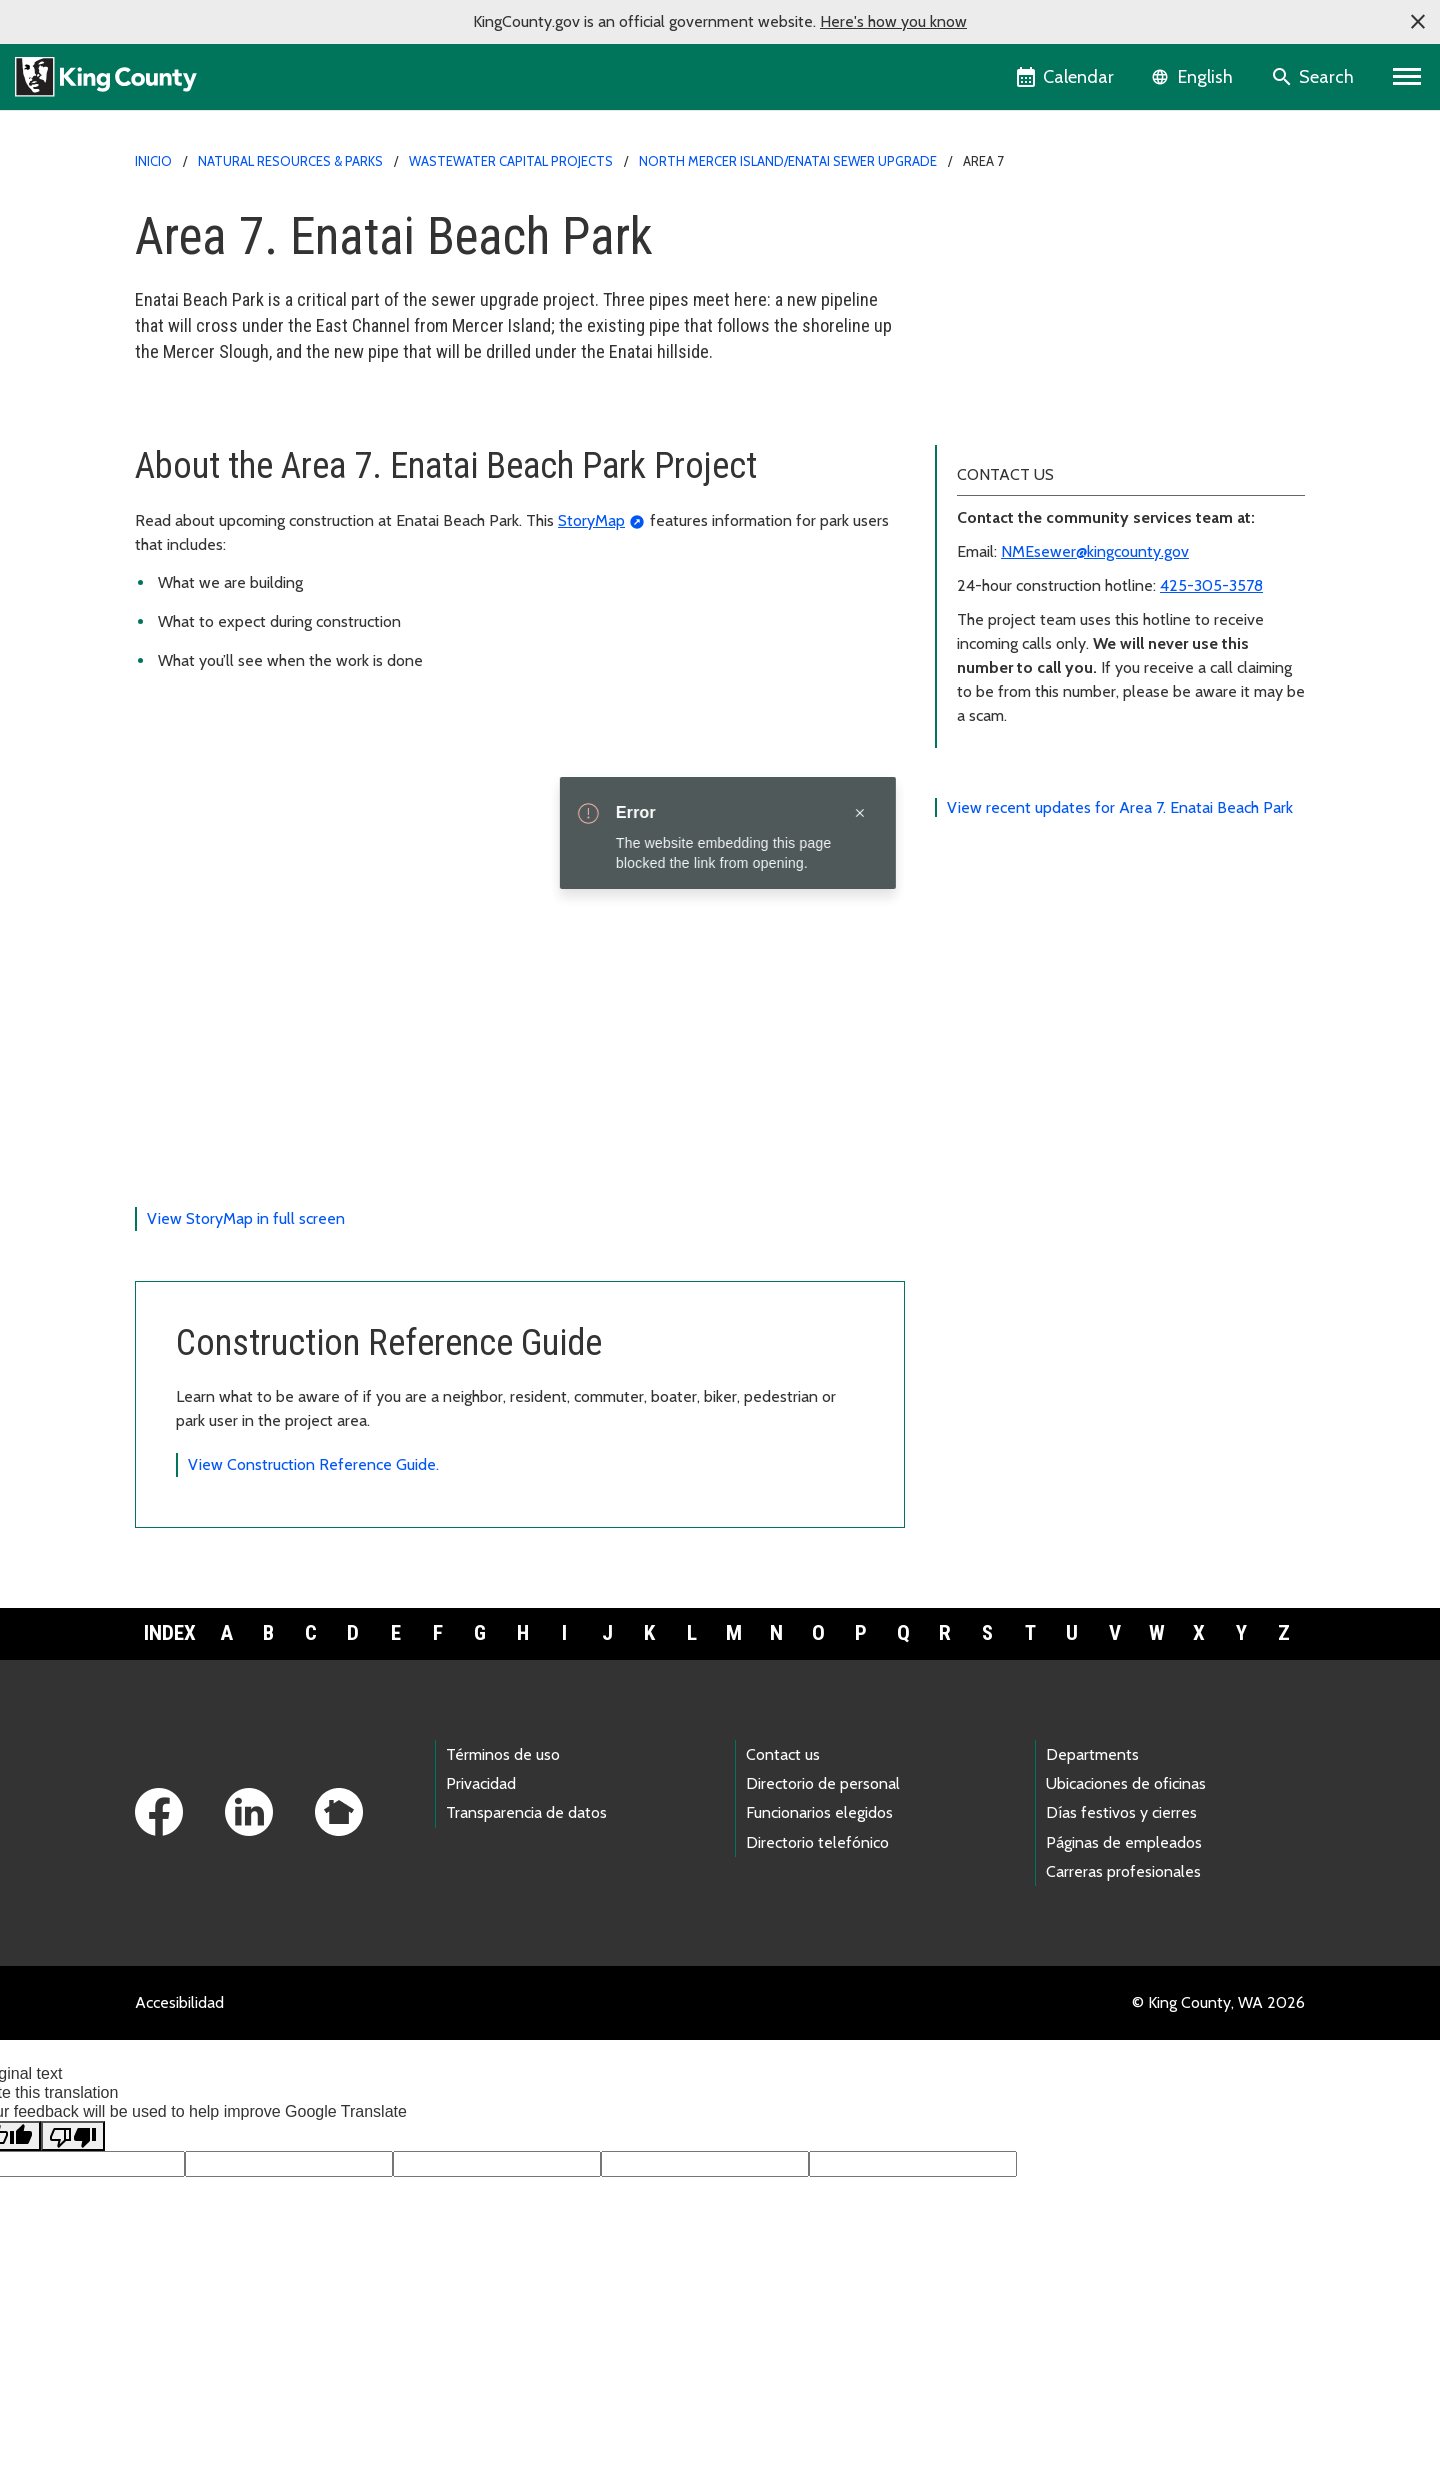  What do you see at coordinates (1095, 615) in the screenshot?
I see `NMEsewer@kingcounty.gov` at bounding box center [1095, 615].